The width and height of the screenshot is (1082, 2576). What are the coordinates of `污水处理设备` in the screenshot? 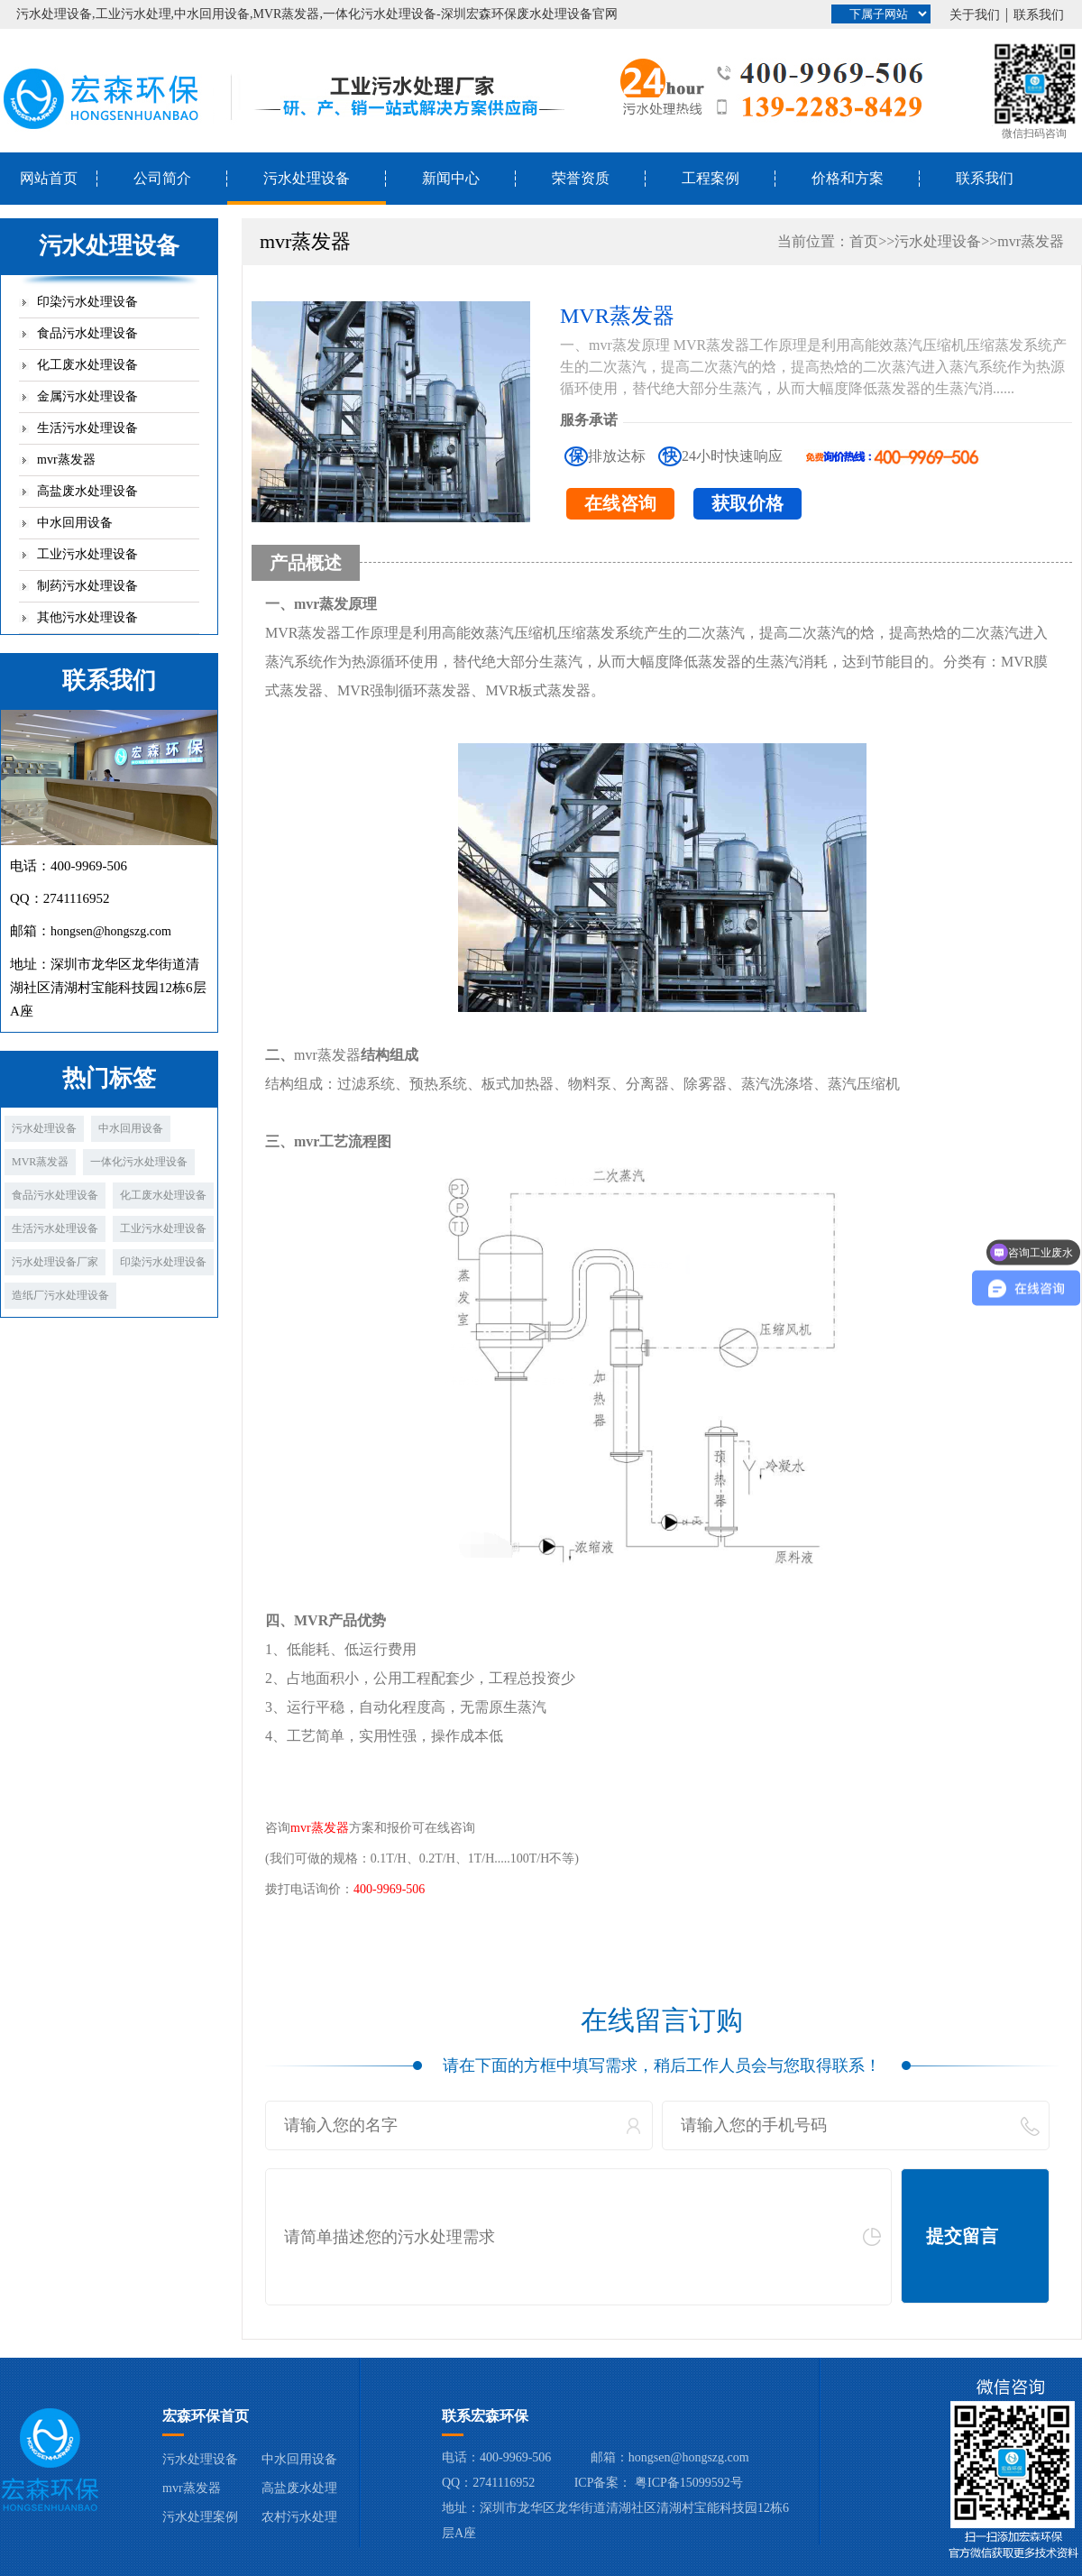 It's located at (306, 178).